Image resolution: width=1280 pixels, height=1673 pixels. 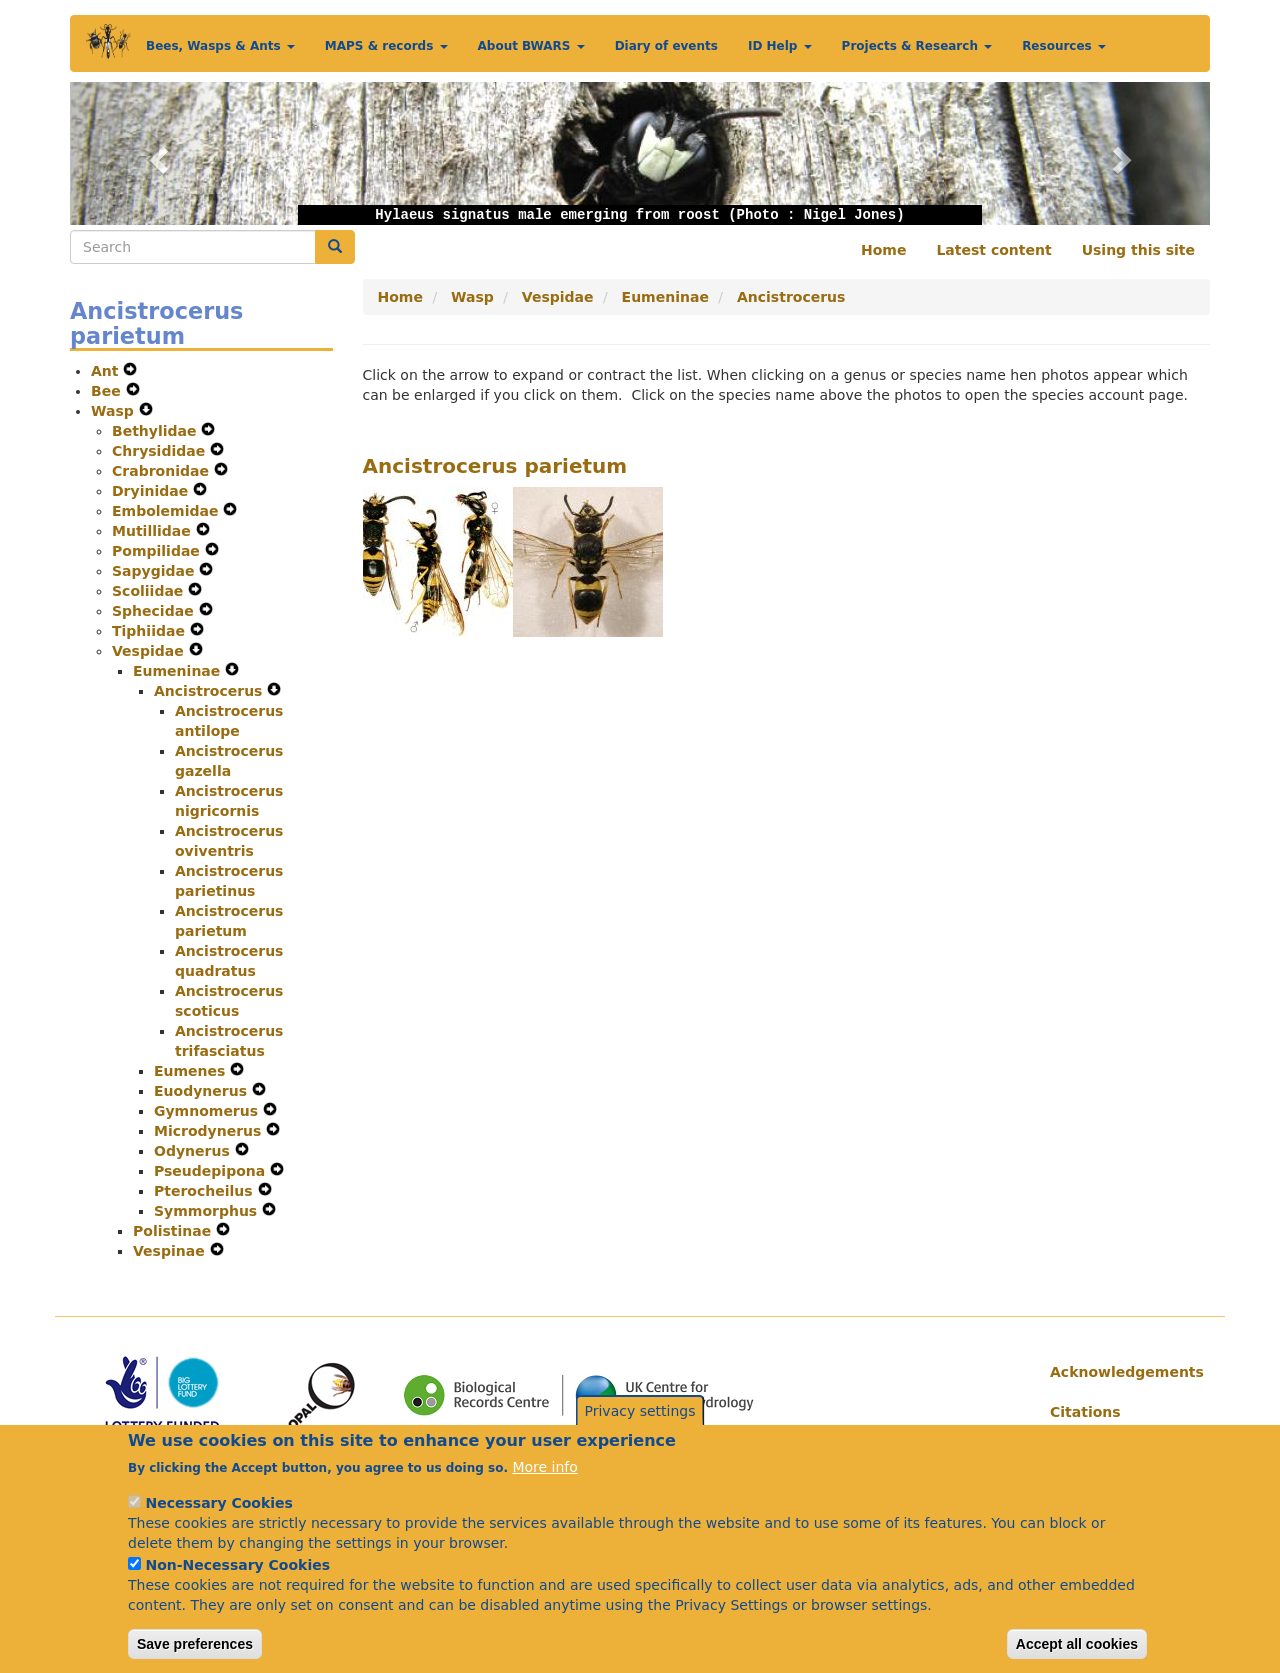 What do you see at coordinates (155, 611) in the screenshot?
I see `Sphecidae` at bounding box center [155, 611].